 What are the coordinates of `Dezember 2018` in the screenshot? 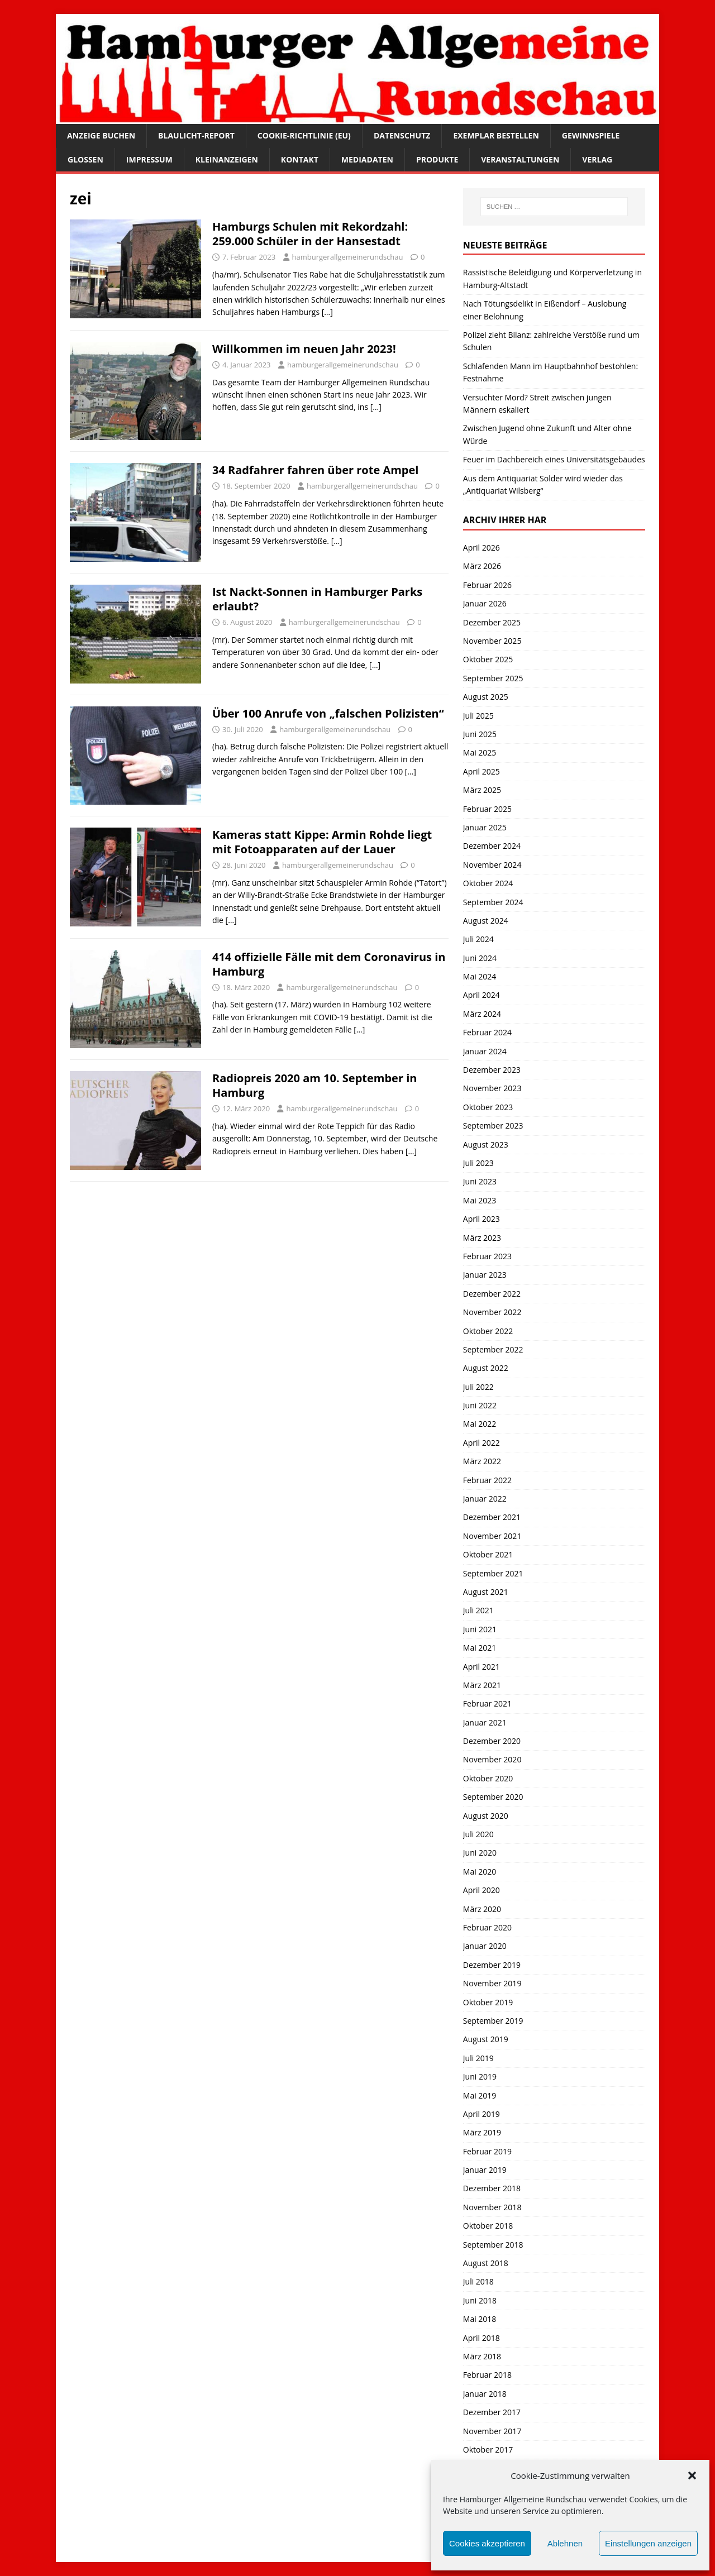 It's located at (492, 2188).